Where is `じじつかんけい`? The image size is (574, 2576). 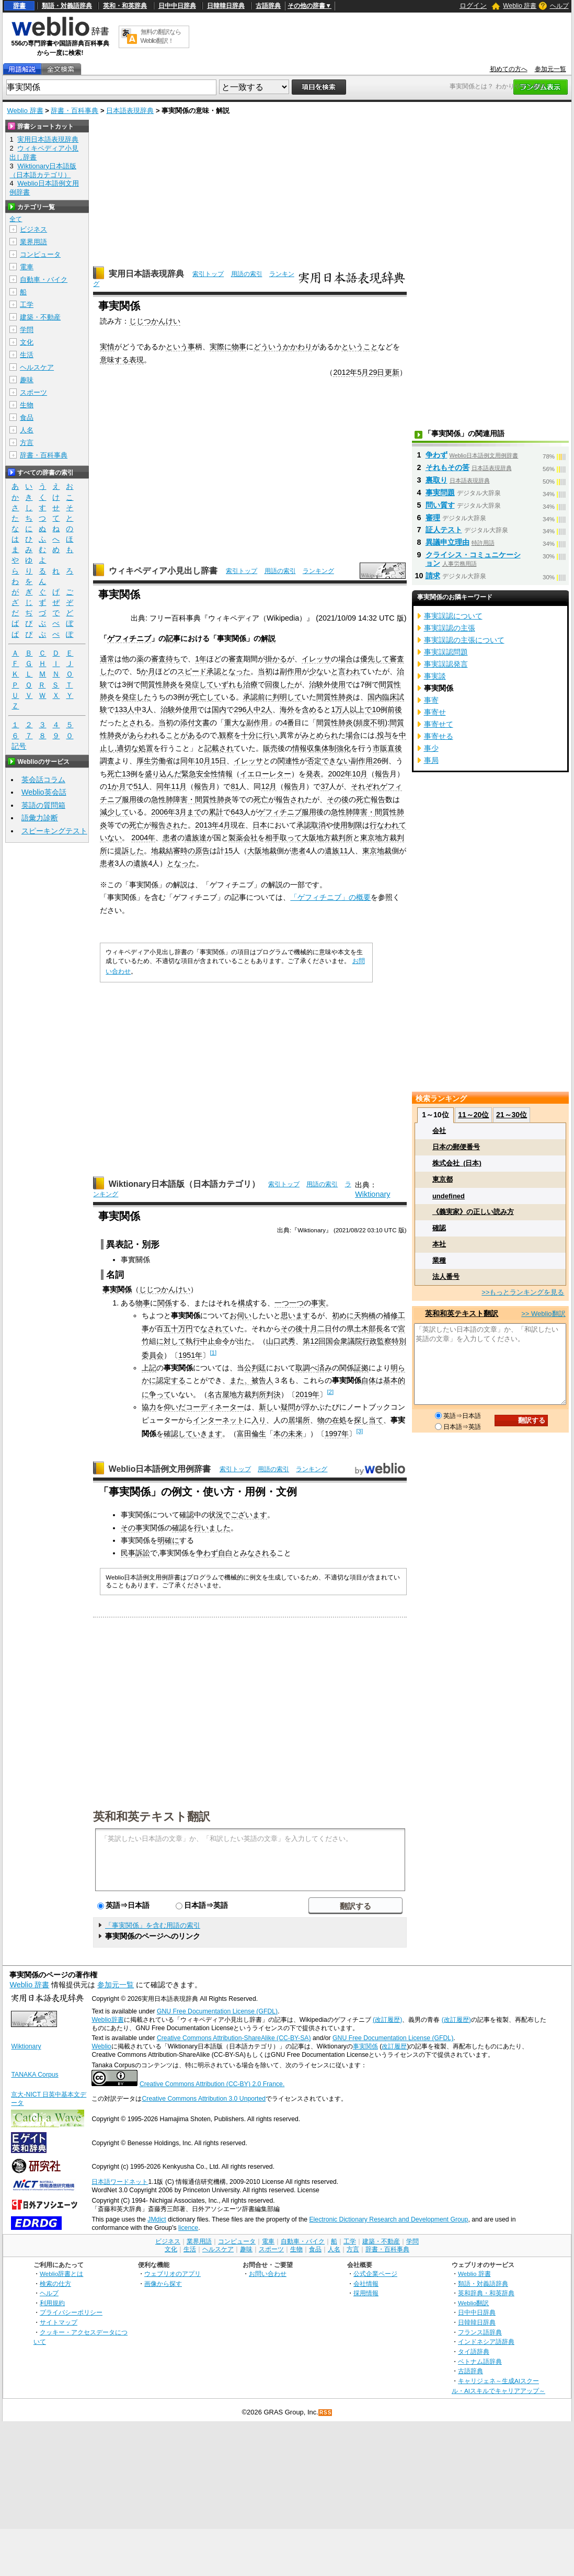 じじつかんけい is located at coordinates (154, 321).